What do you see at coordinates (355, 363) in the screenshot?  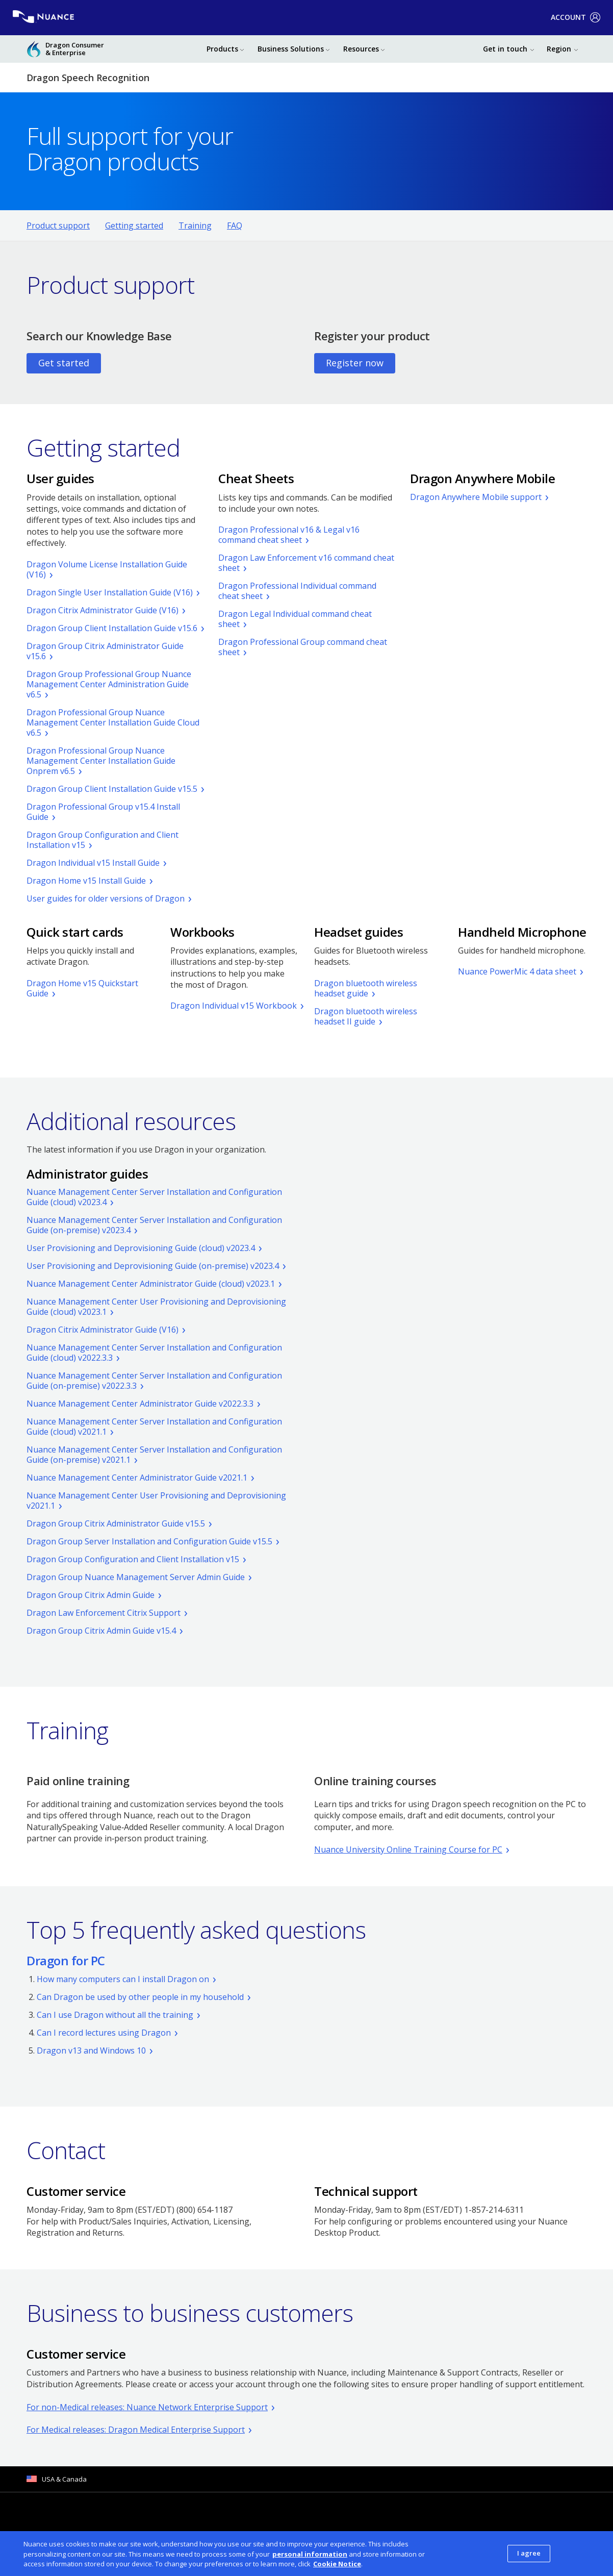 I see `Register now` at bounding box center [355, 363].